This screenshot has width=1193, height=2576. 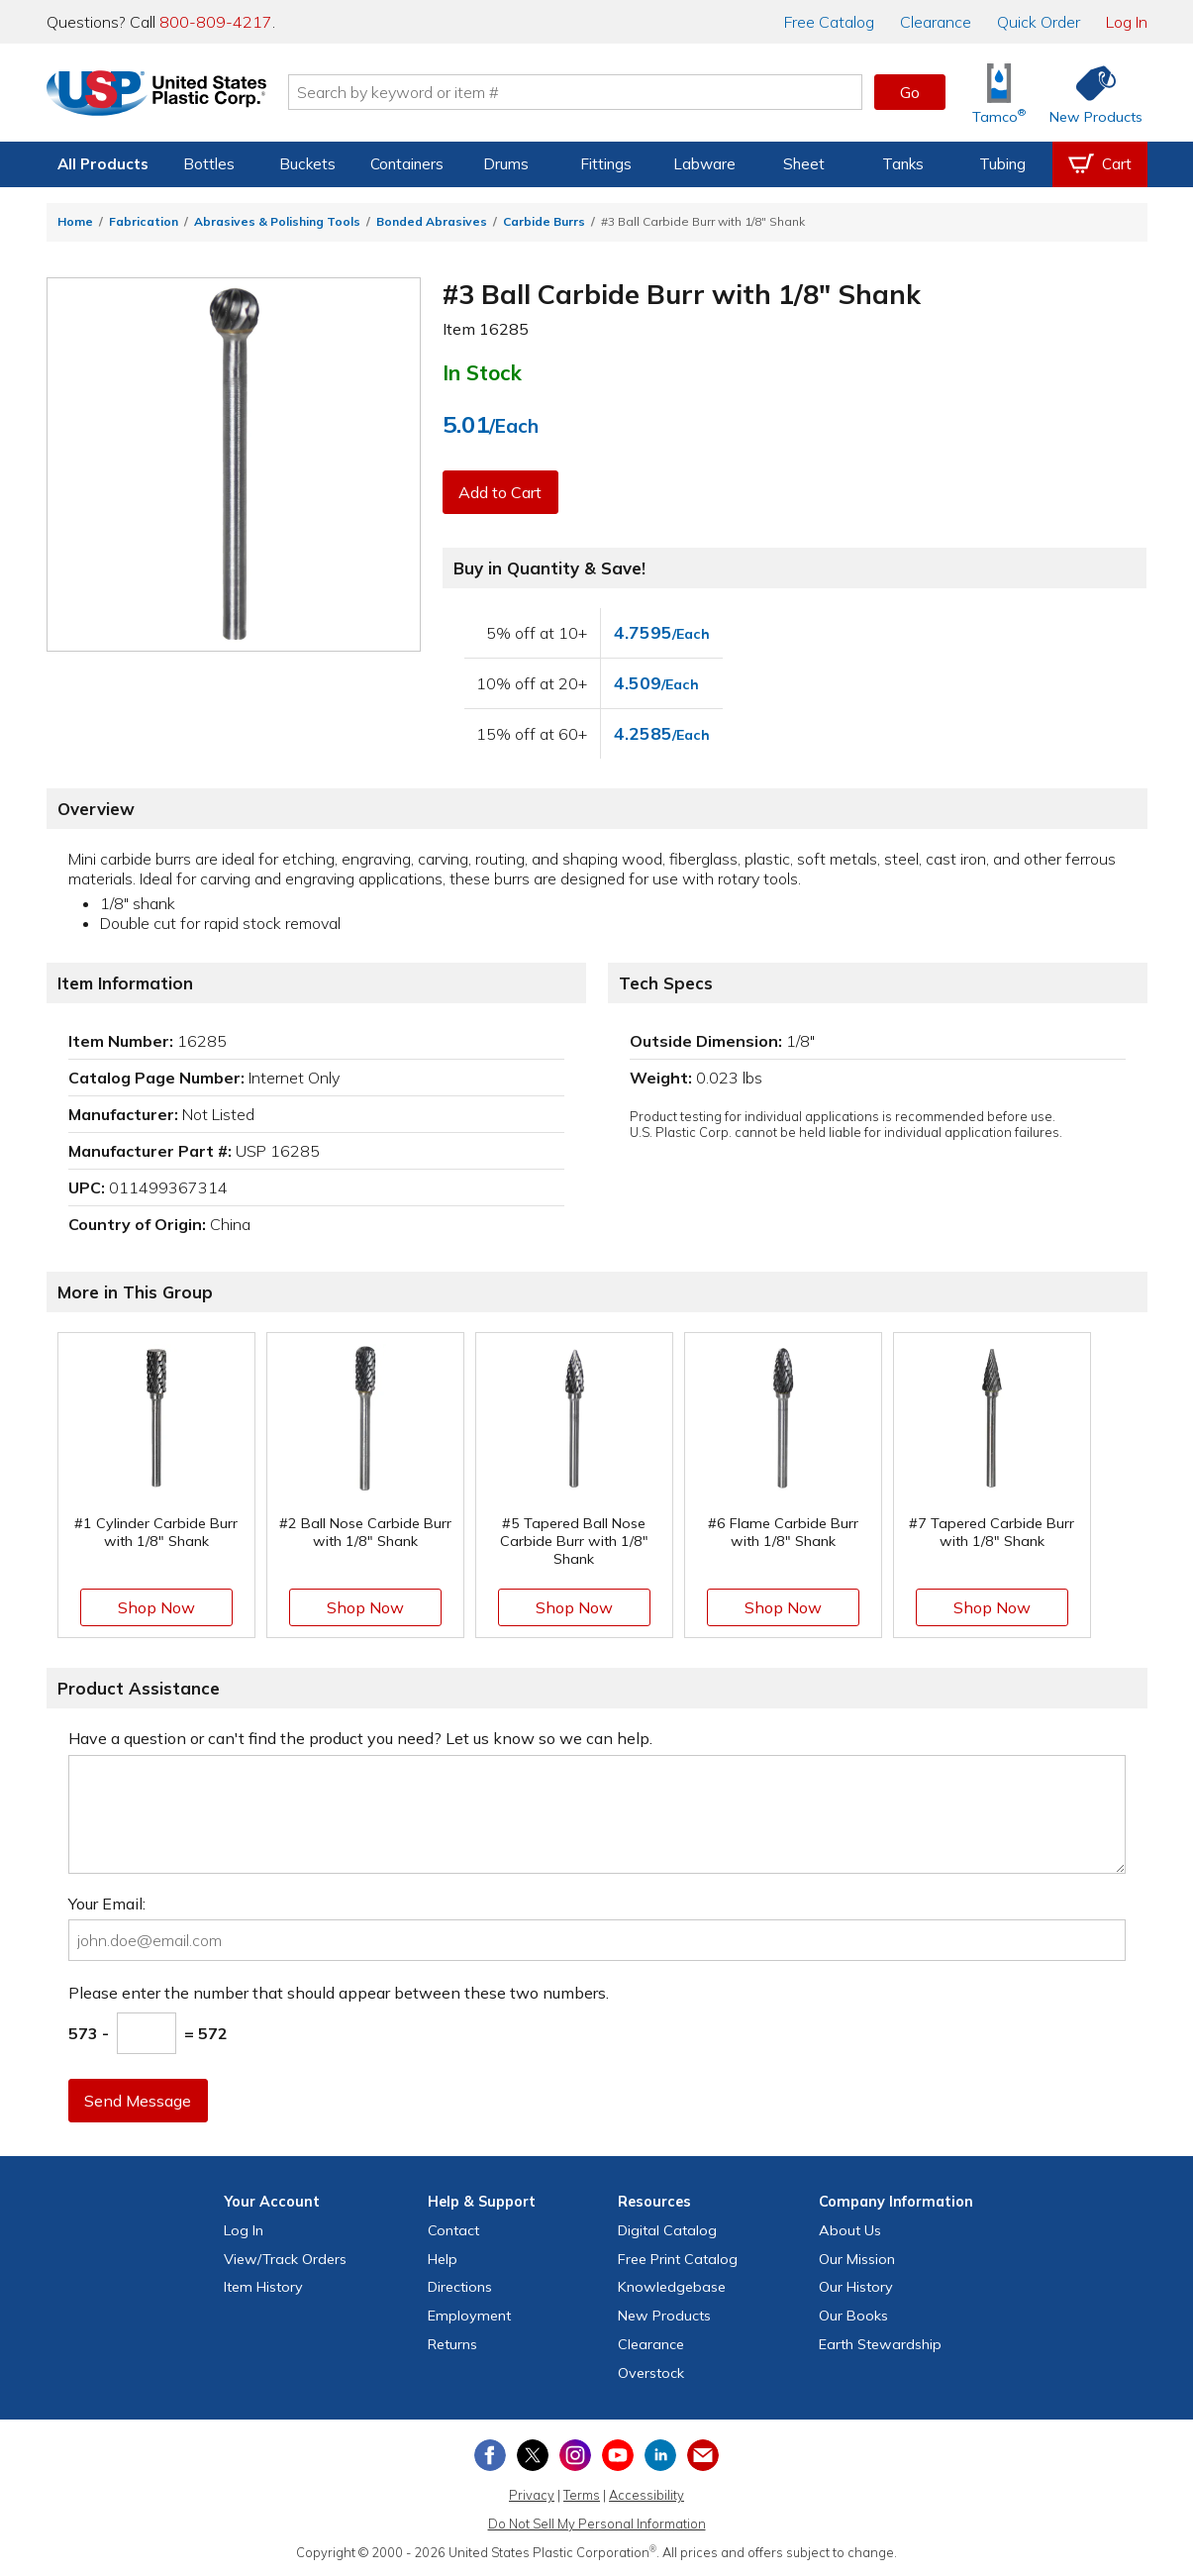 What do you see at coordinates (853, 2315) in the screenshot?
I see `Our Books` at bounding box center [853, 2315].